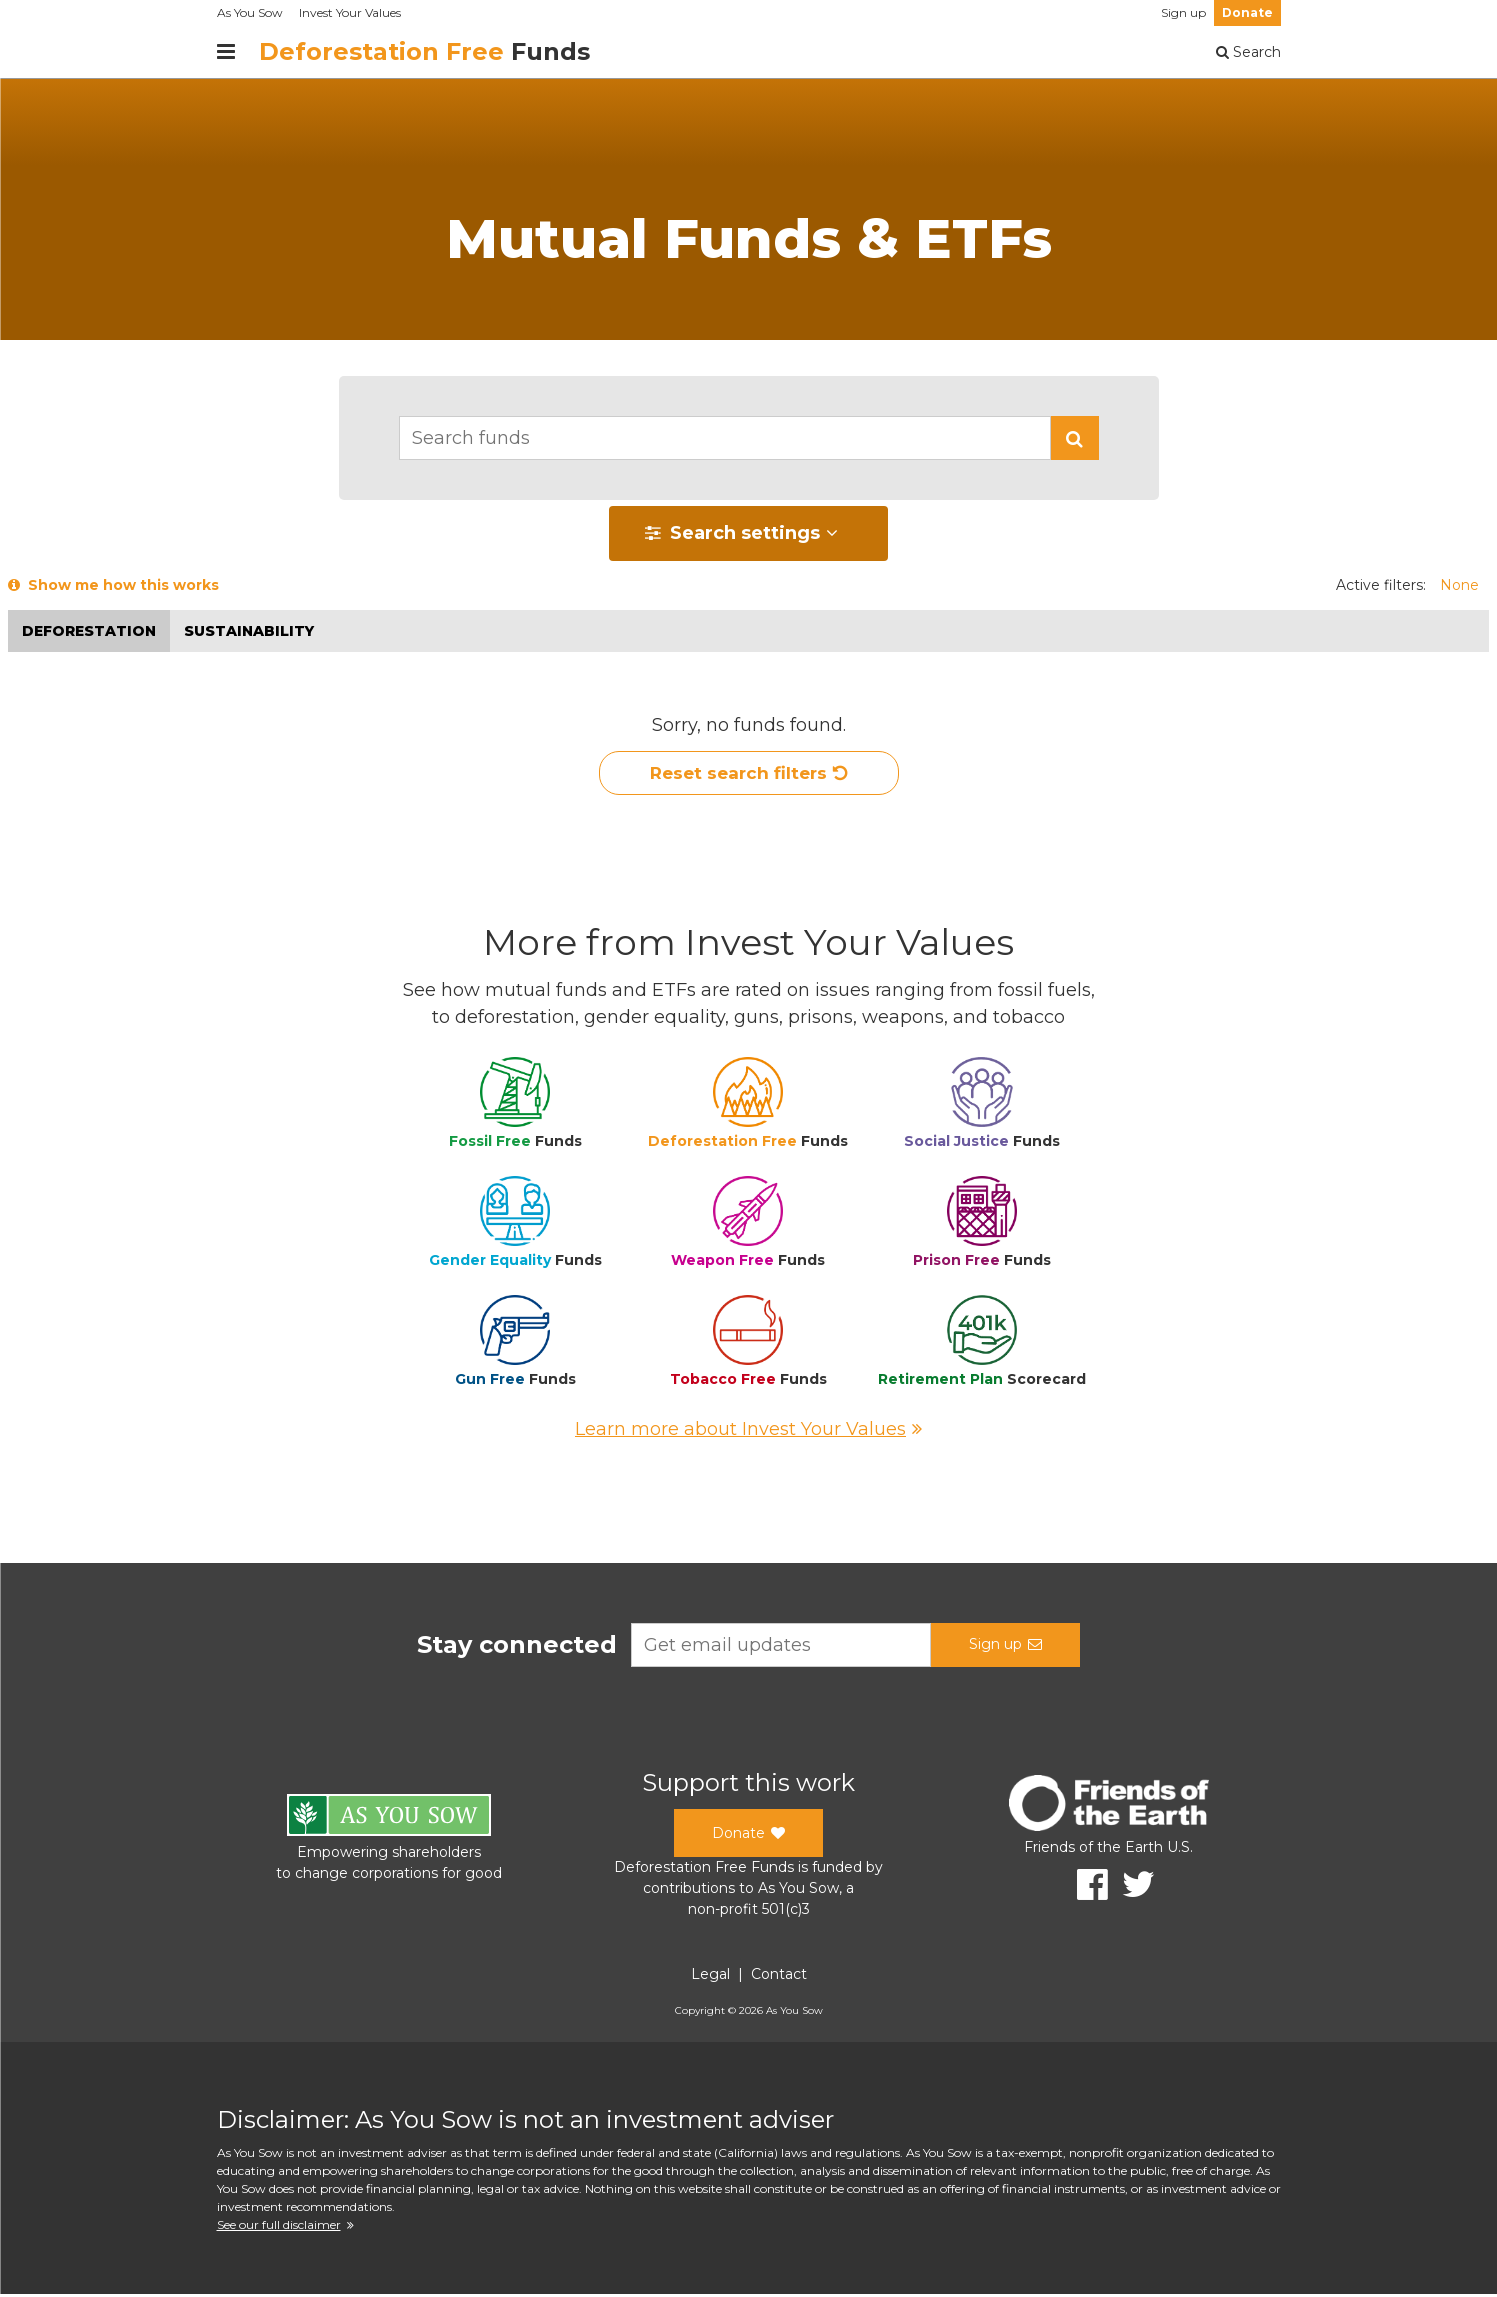 Image resolution: width=1497 pixels, height=2297 pixels. I want to click on Sustainability [button], so click(249, 631).